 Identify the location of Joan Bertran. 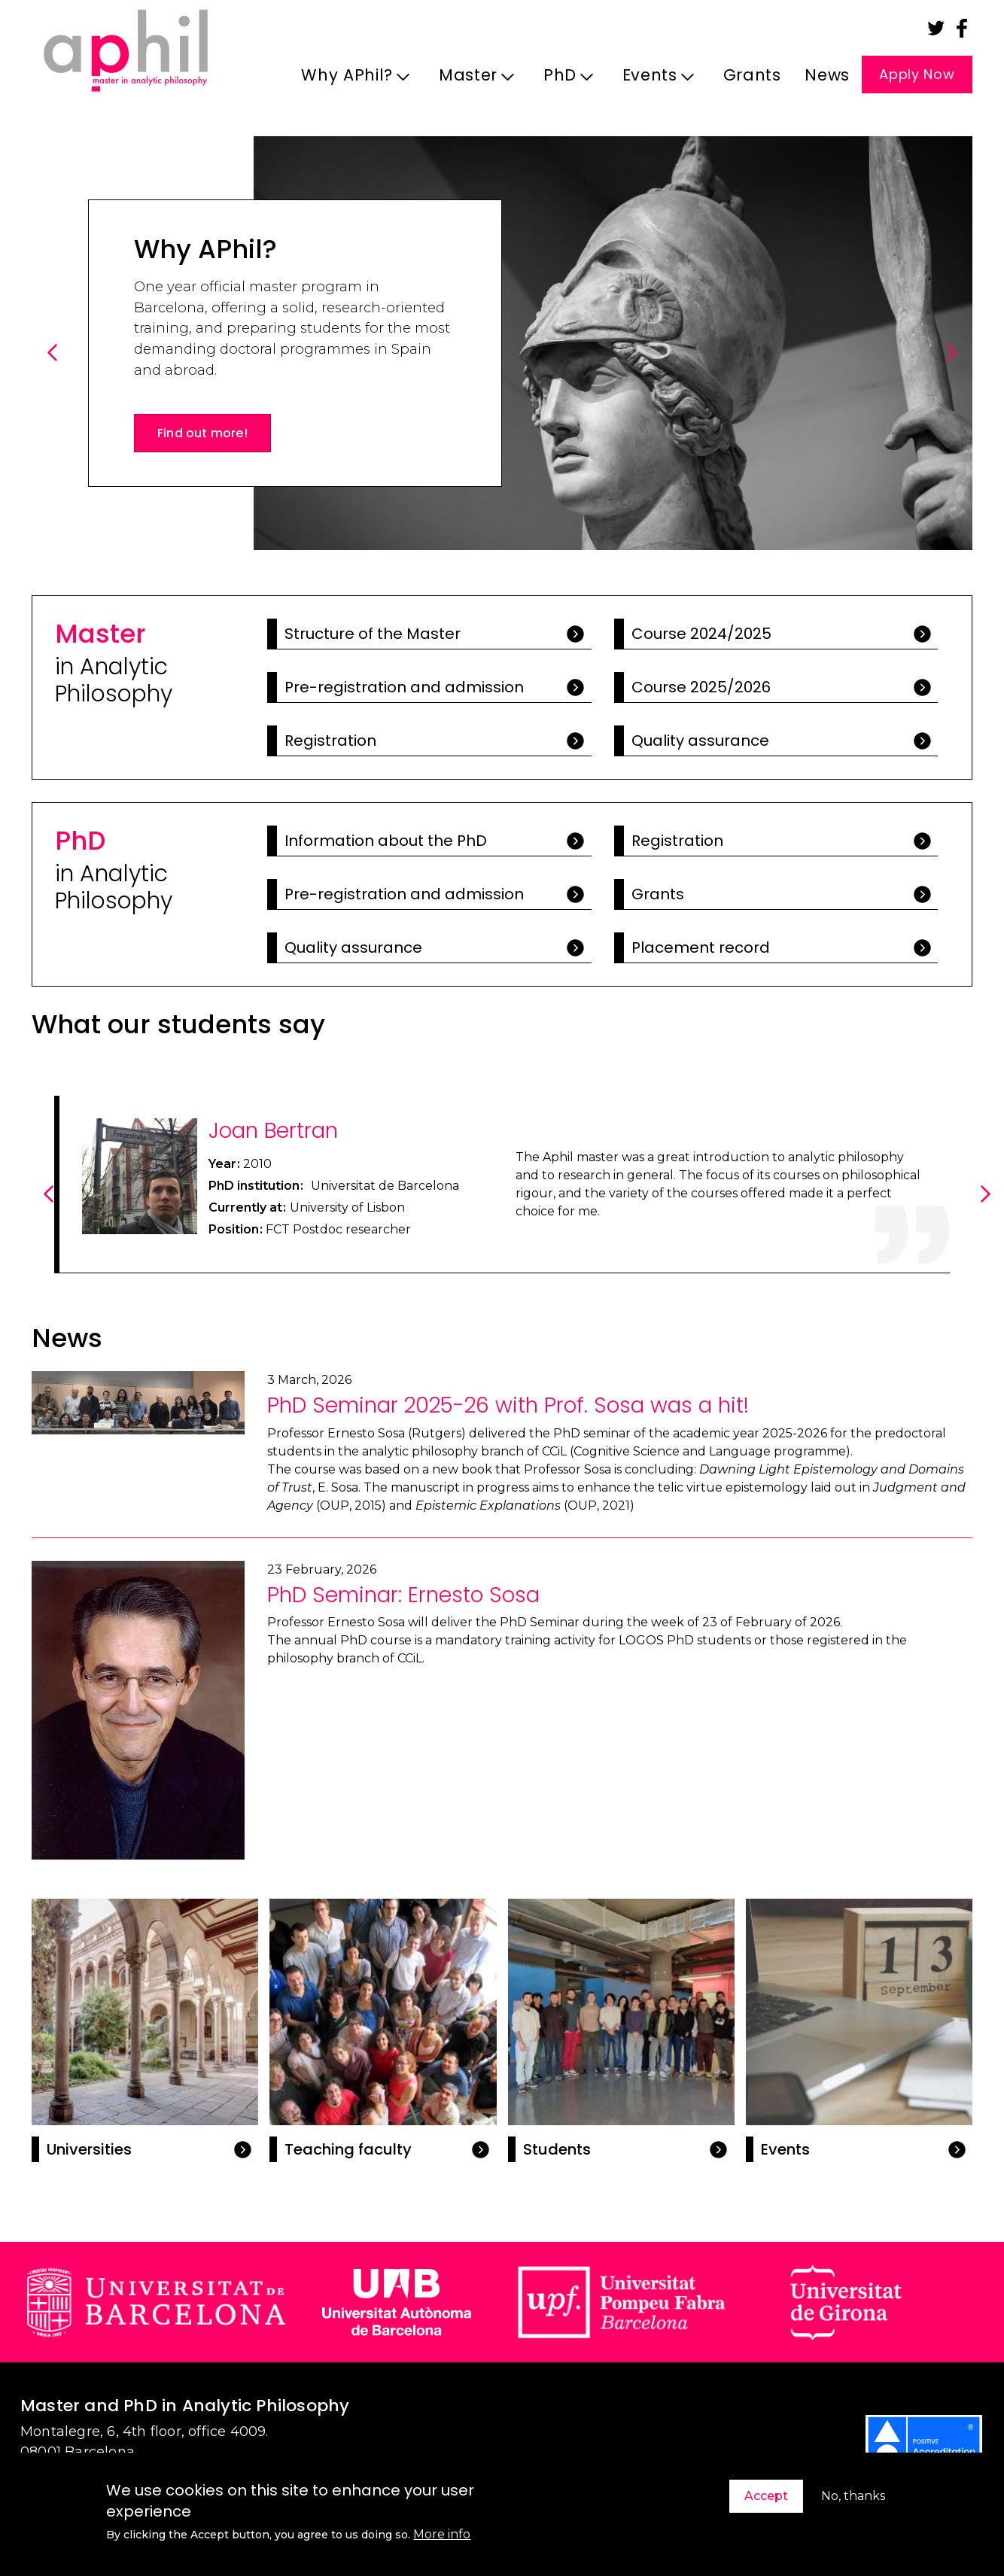
(273, 1130).